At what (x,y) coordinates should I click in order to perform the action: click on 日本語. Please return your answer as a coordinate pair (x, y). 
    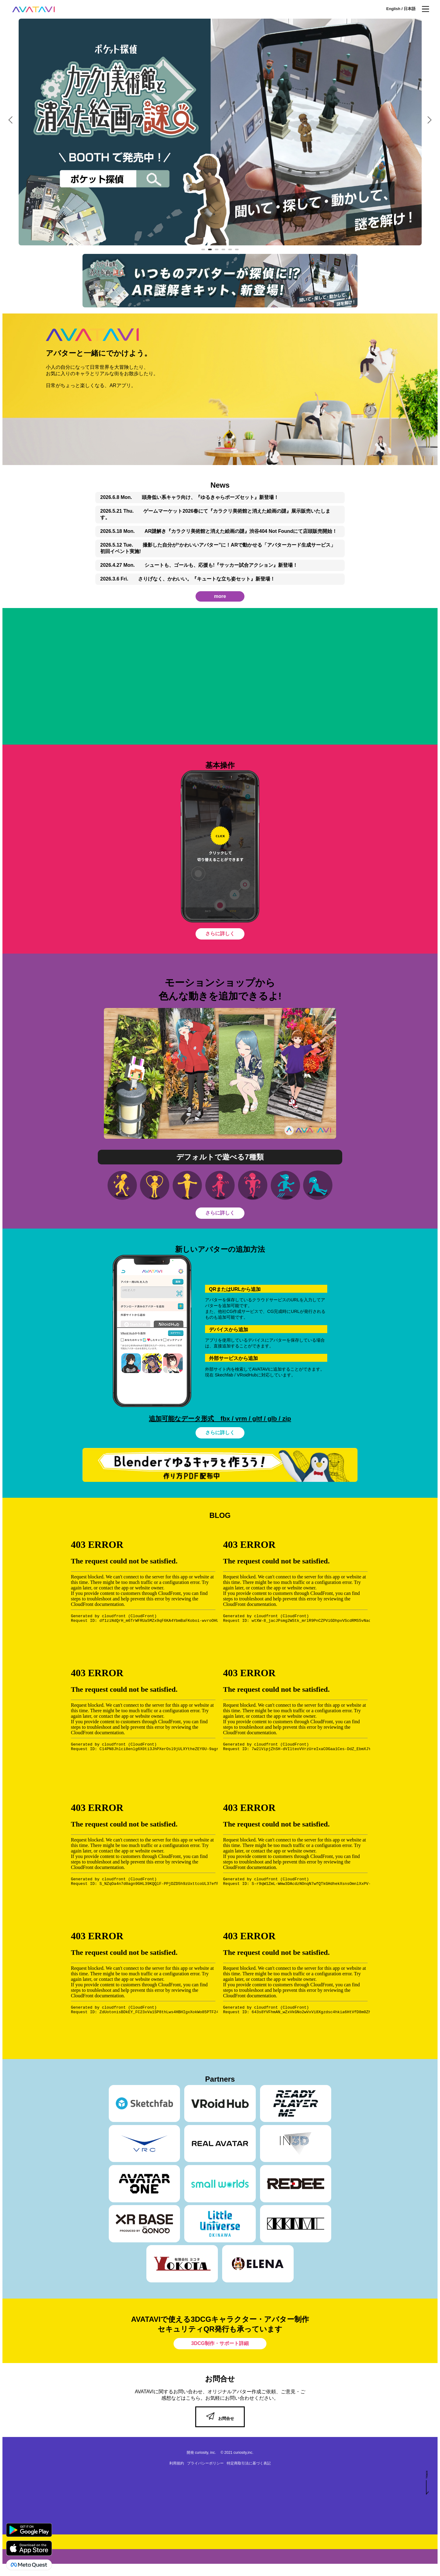
    Looking at the image, I should click on (410, 8).